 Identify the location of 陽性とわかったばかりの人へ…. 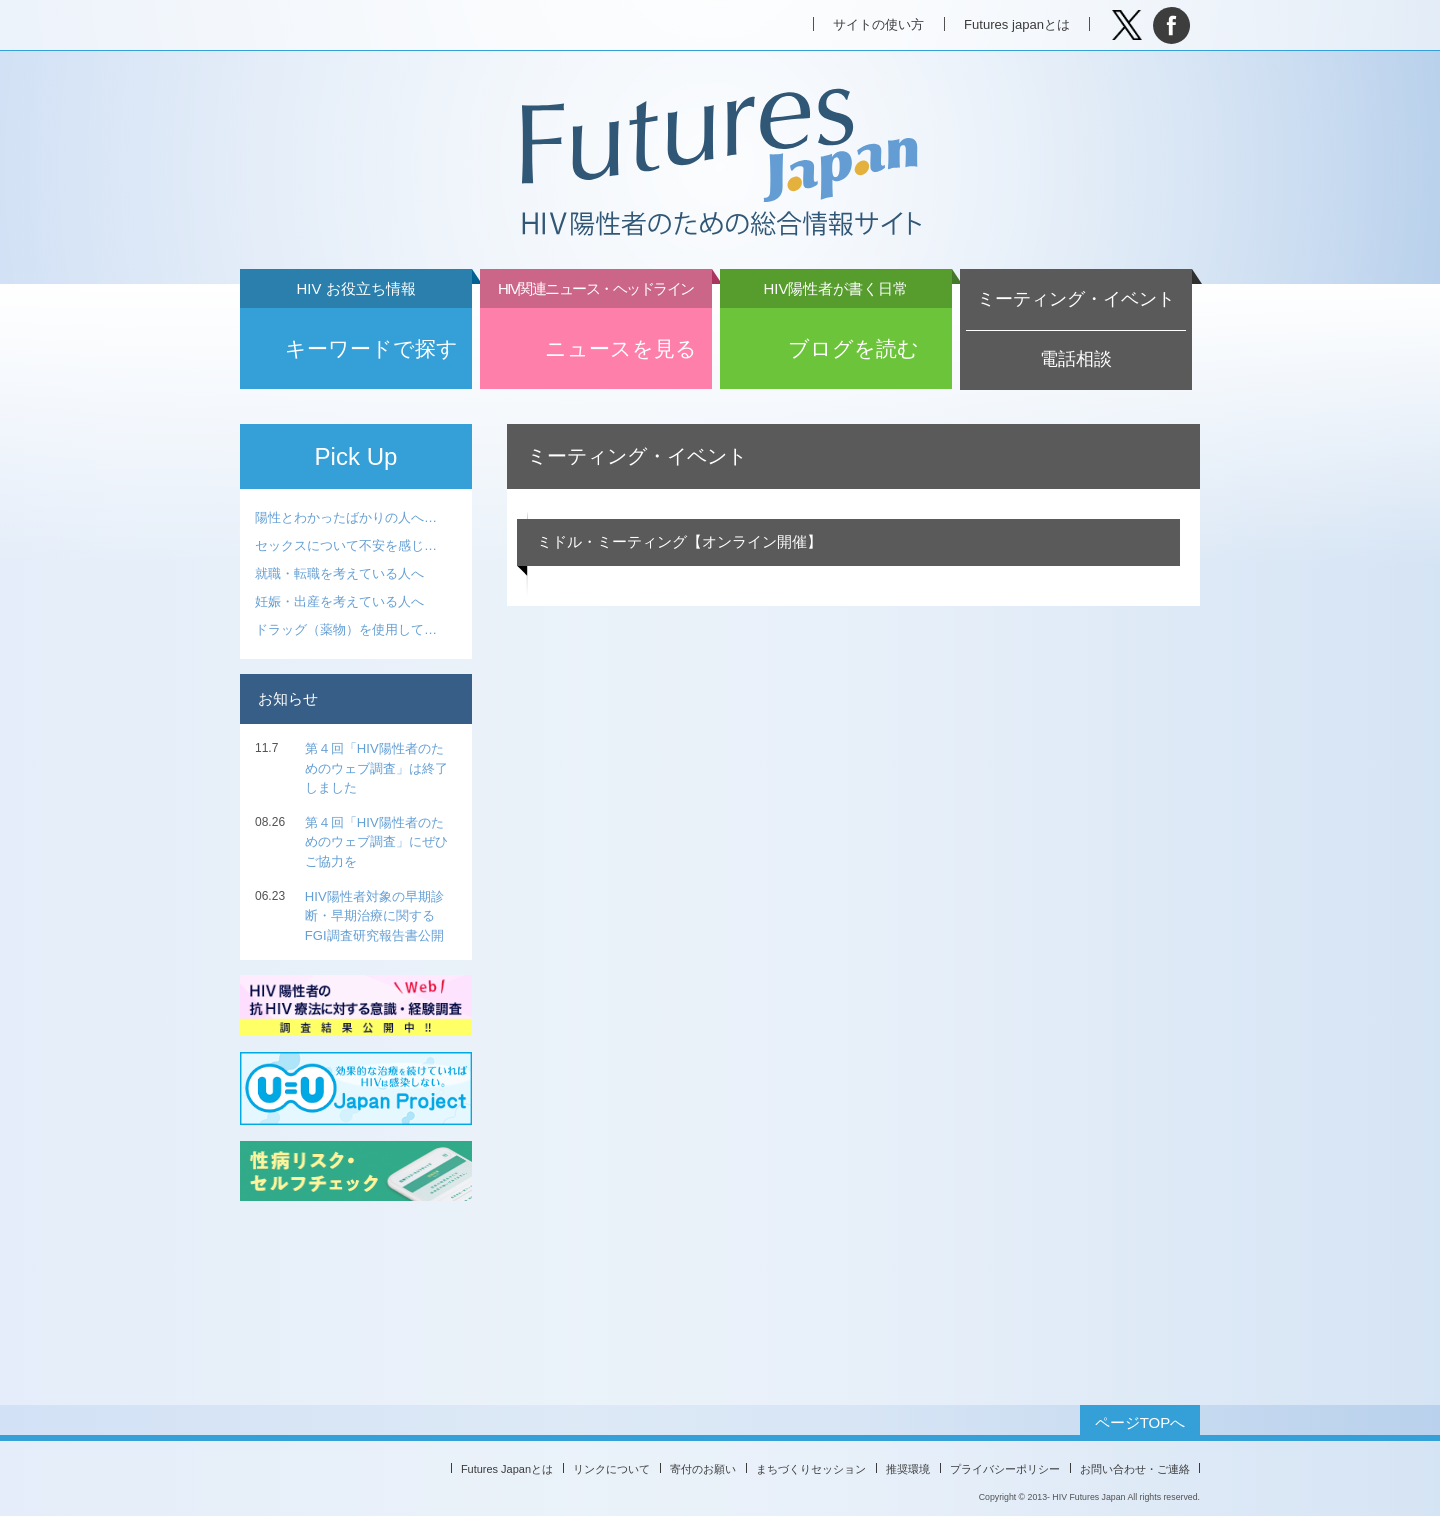
(346, 517).